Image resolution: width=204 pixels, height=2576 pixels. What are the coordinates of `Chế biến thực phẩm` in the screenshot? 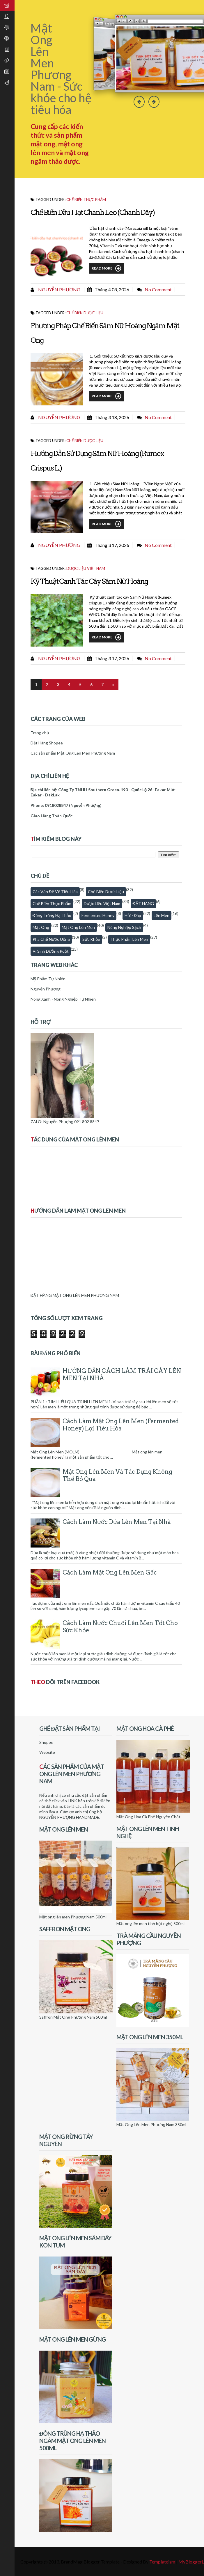 It's located at (86, 199).